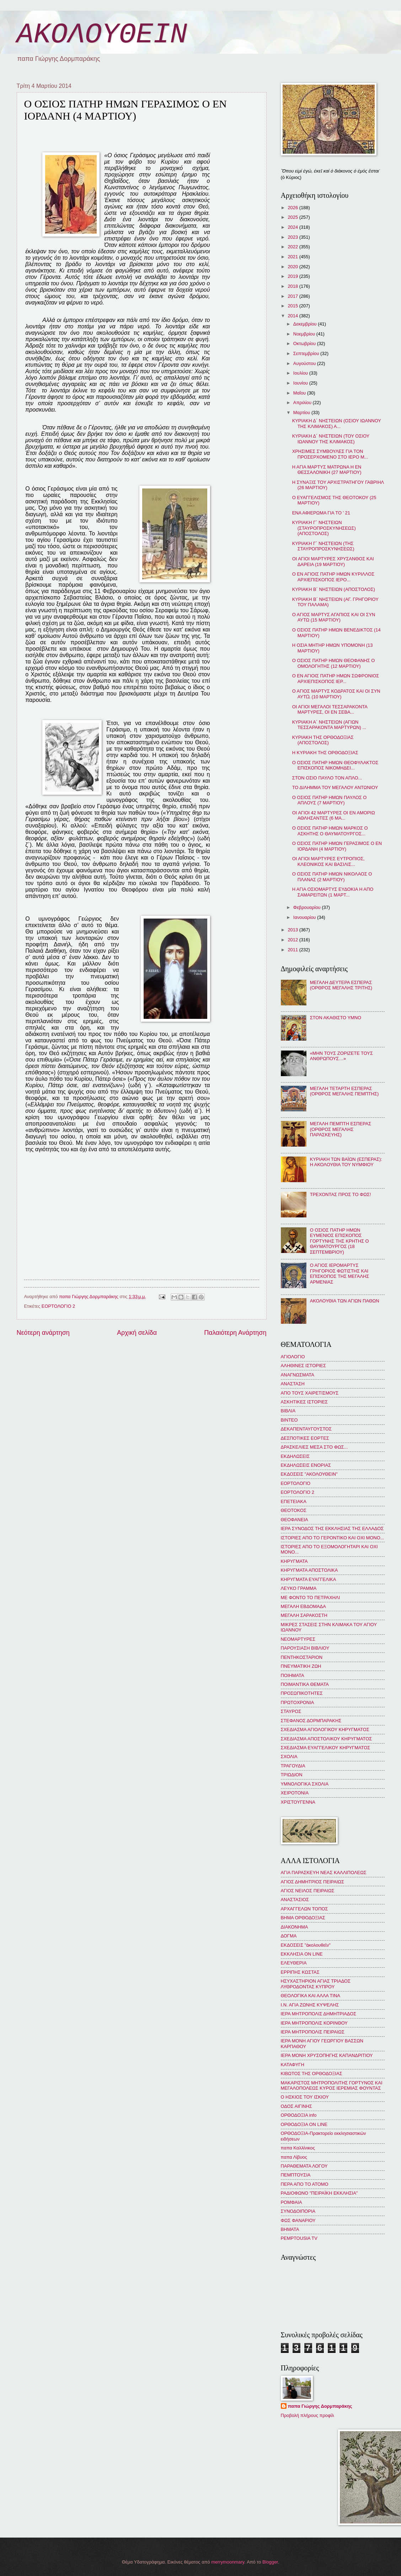  What do you see at coordinates (289, 1935) in the screenshot?
I see `ΔΟΓΜΑ` at bounding box center [289, 1935].